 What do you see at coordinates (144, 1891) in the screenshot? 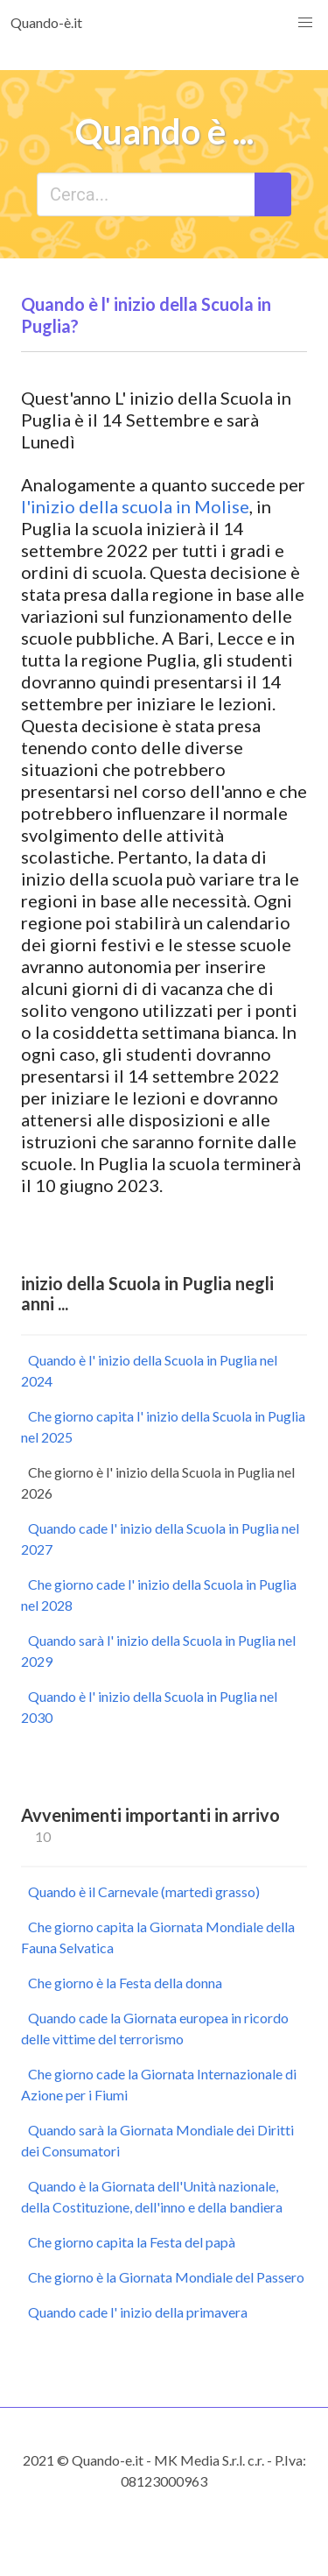
I see `Quando è il Carnevale (martedì grasso)` at bounding box center [144, 1891].